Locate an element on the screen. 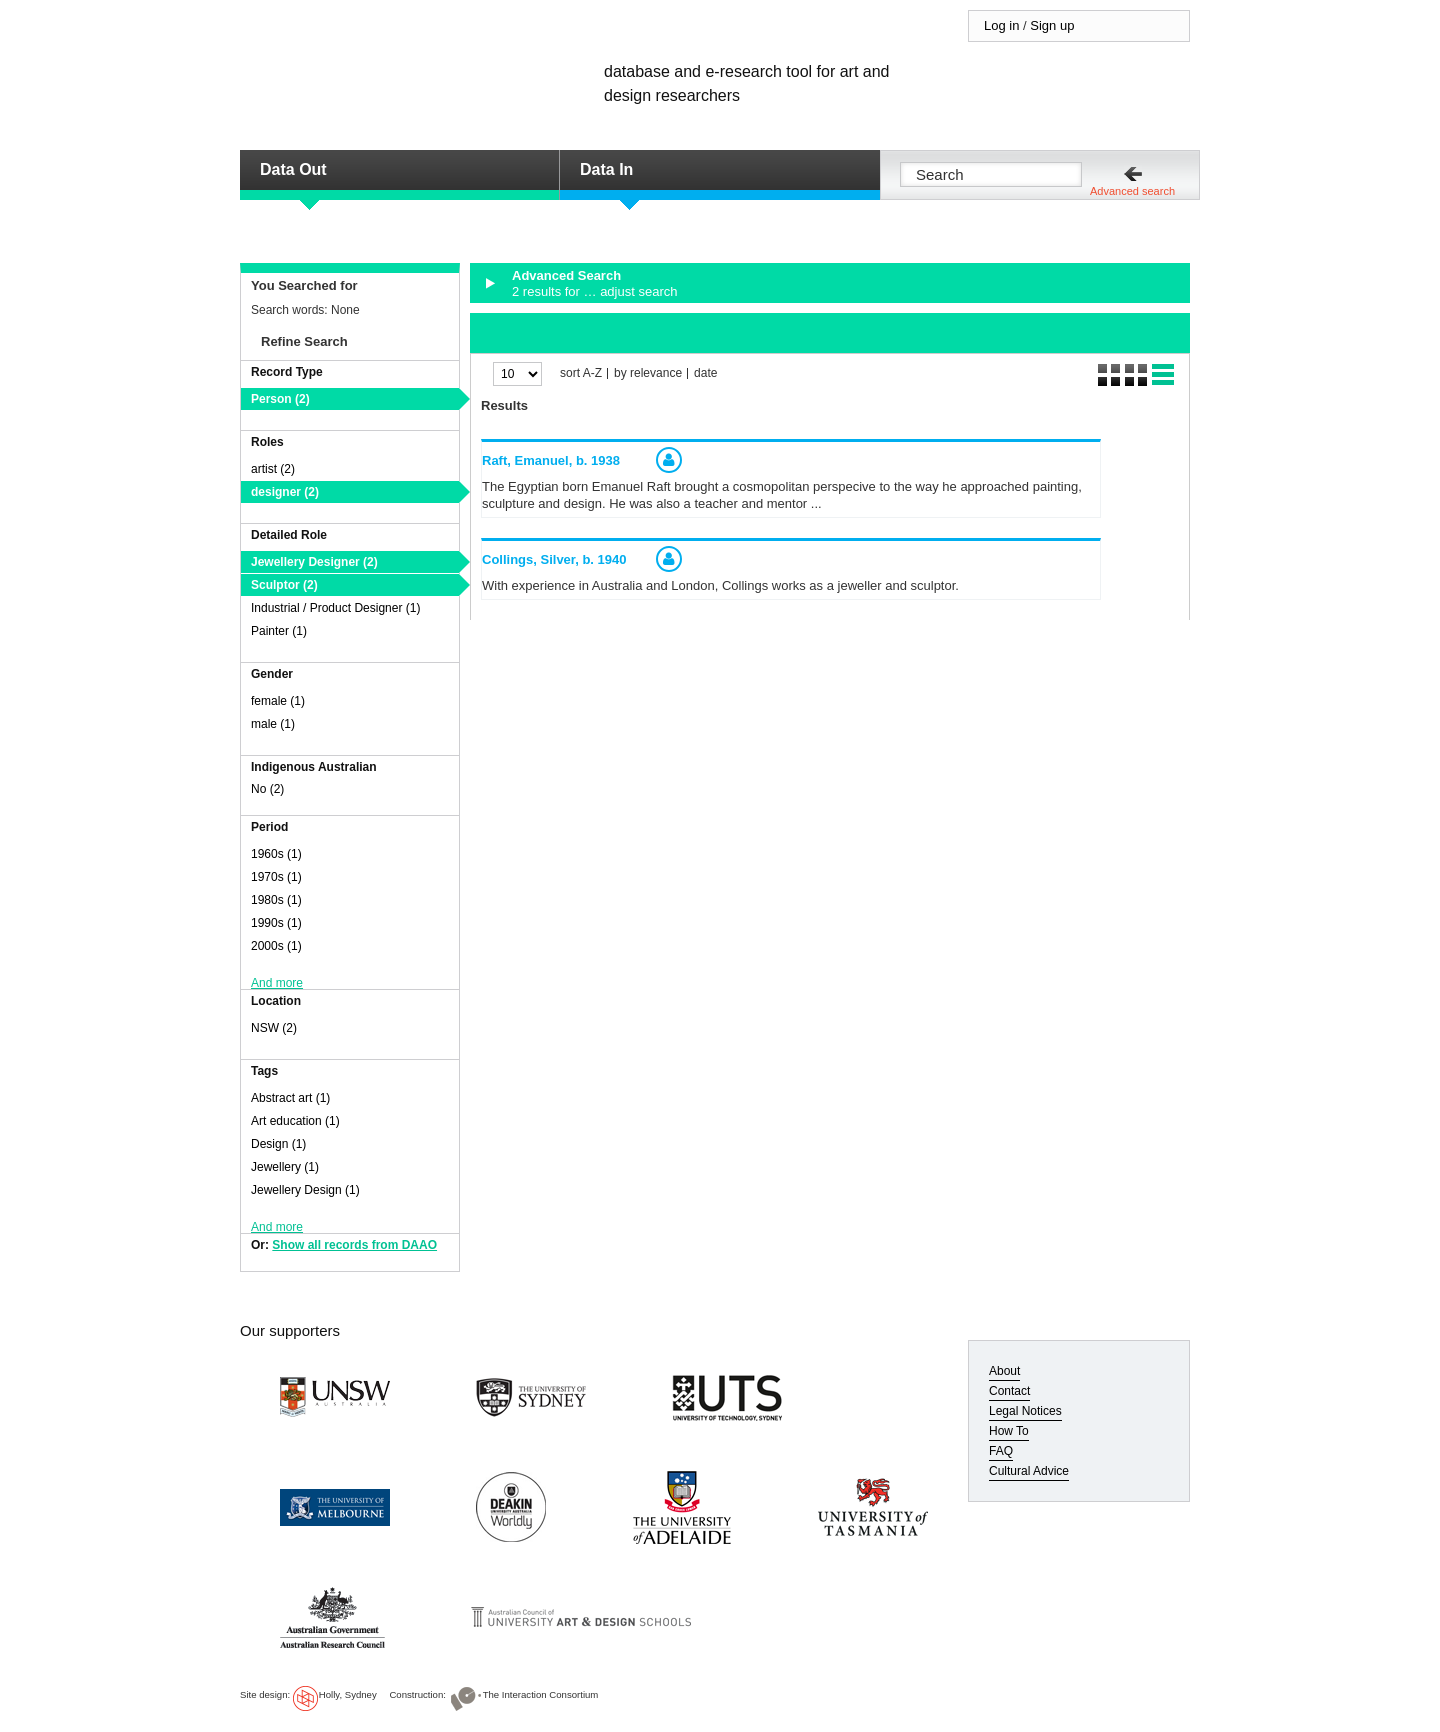 The height and width of the screenshot is (1732, 1440). 1970s (1) is located at coordinates (276, 877).